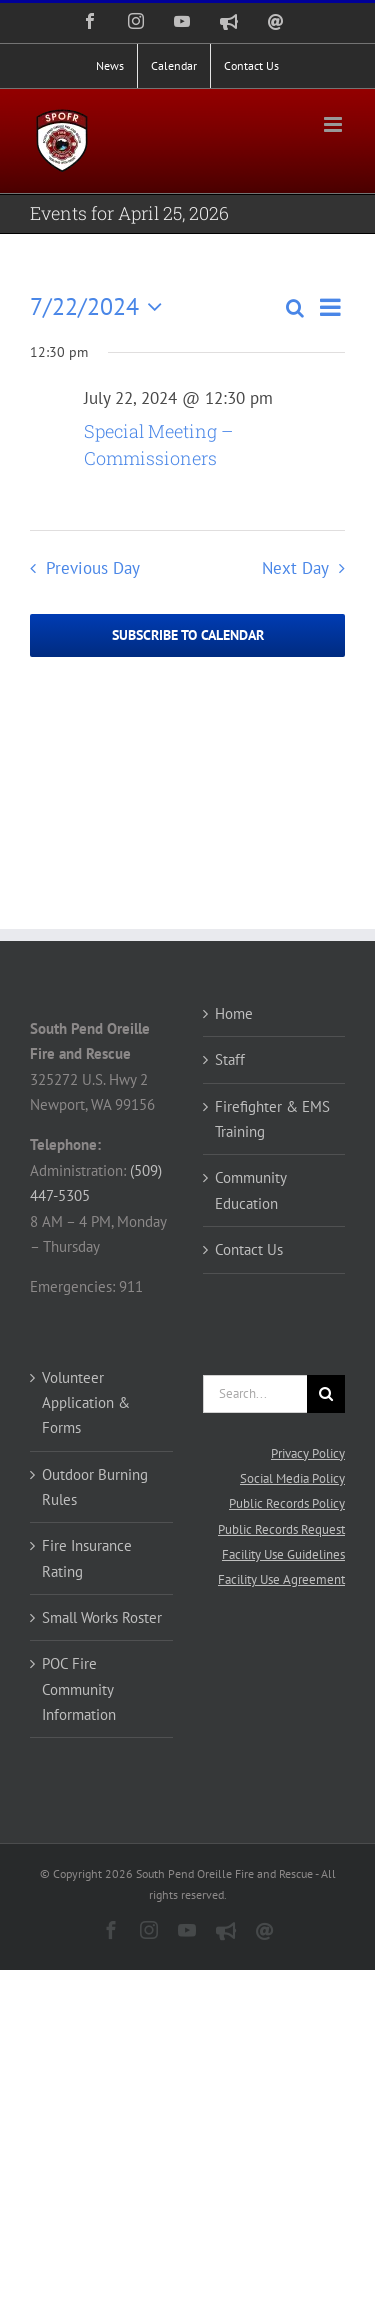  Describe the element at coordinates (87, 1558) in the screenshot. I see `Fire Insurance Rating` at that location.